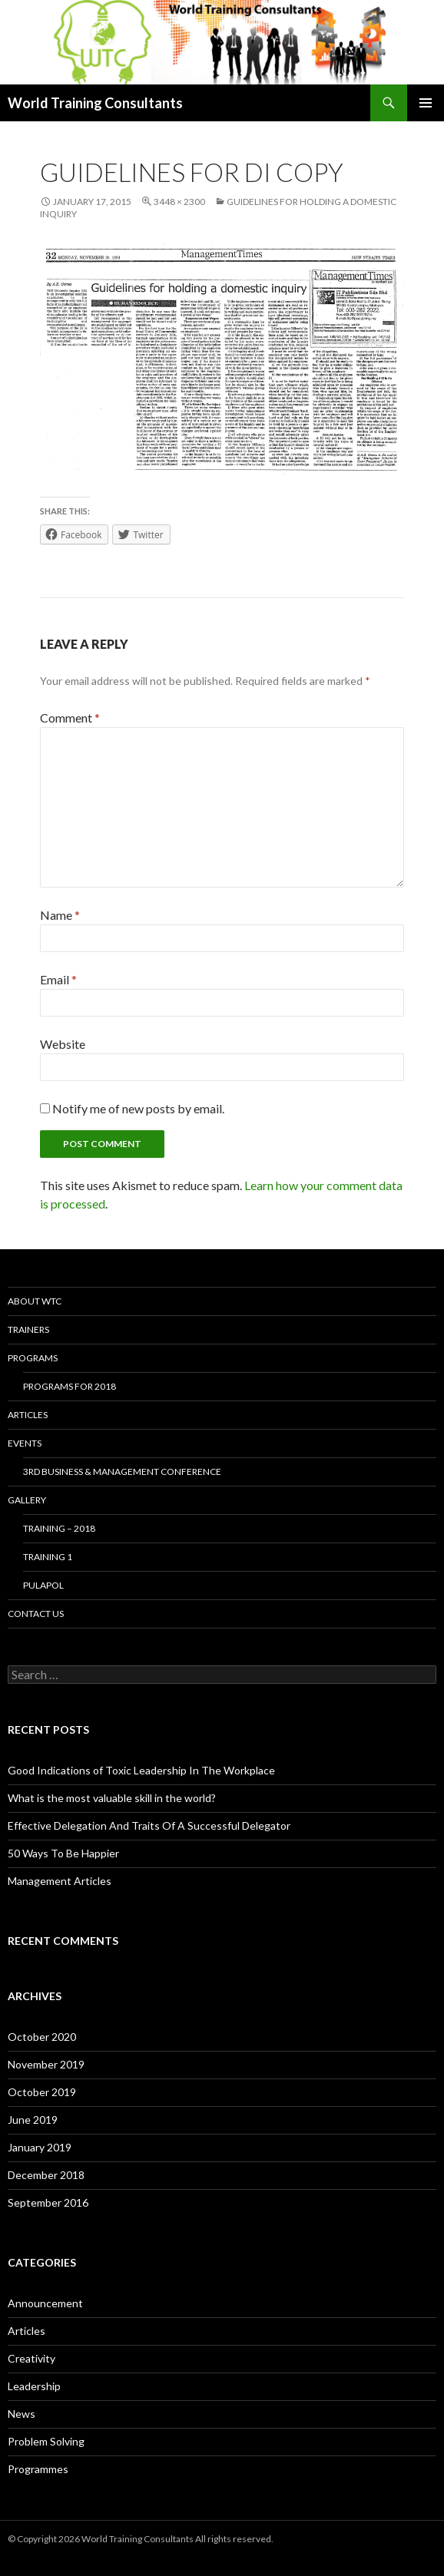 The width and height of the screenshot is (444, 2576). I want to click on Effective Delegation And Traits Of A Successful Delegator, so click(149, 1825).